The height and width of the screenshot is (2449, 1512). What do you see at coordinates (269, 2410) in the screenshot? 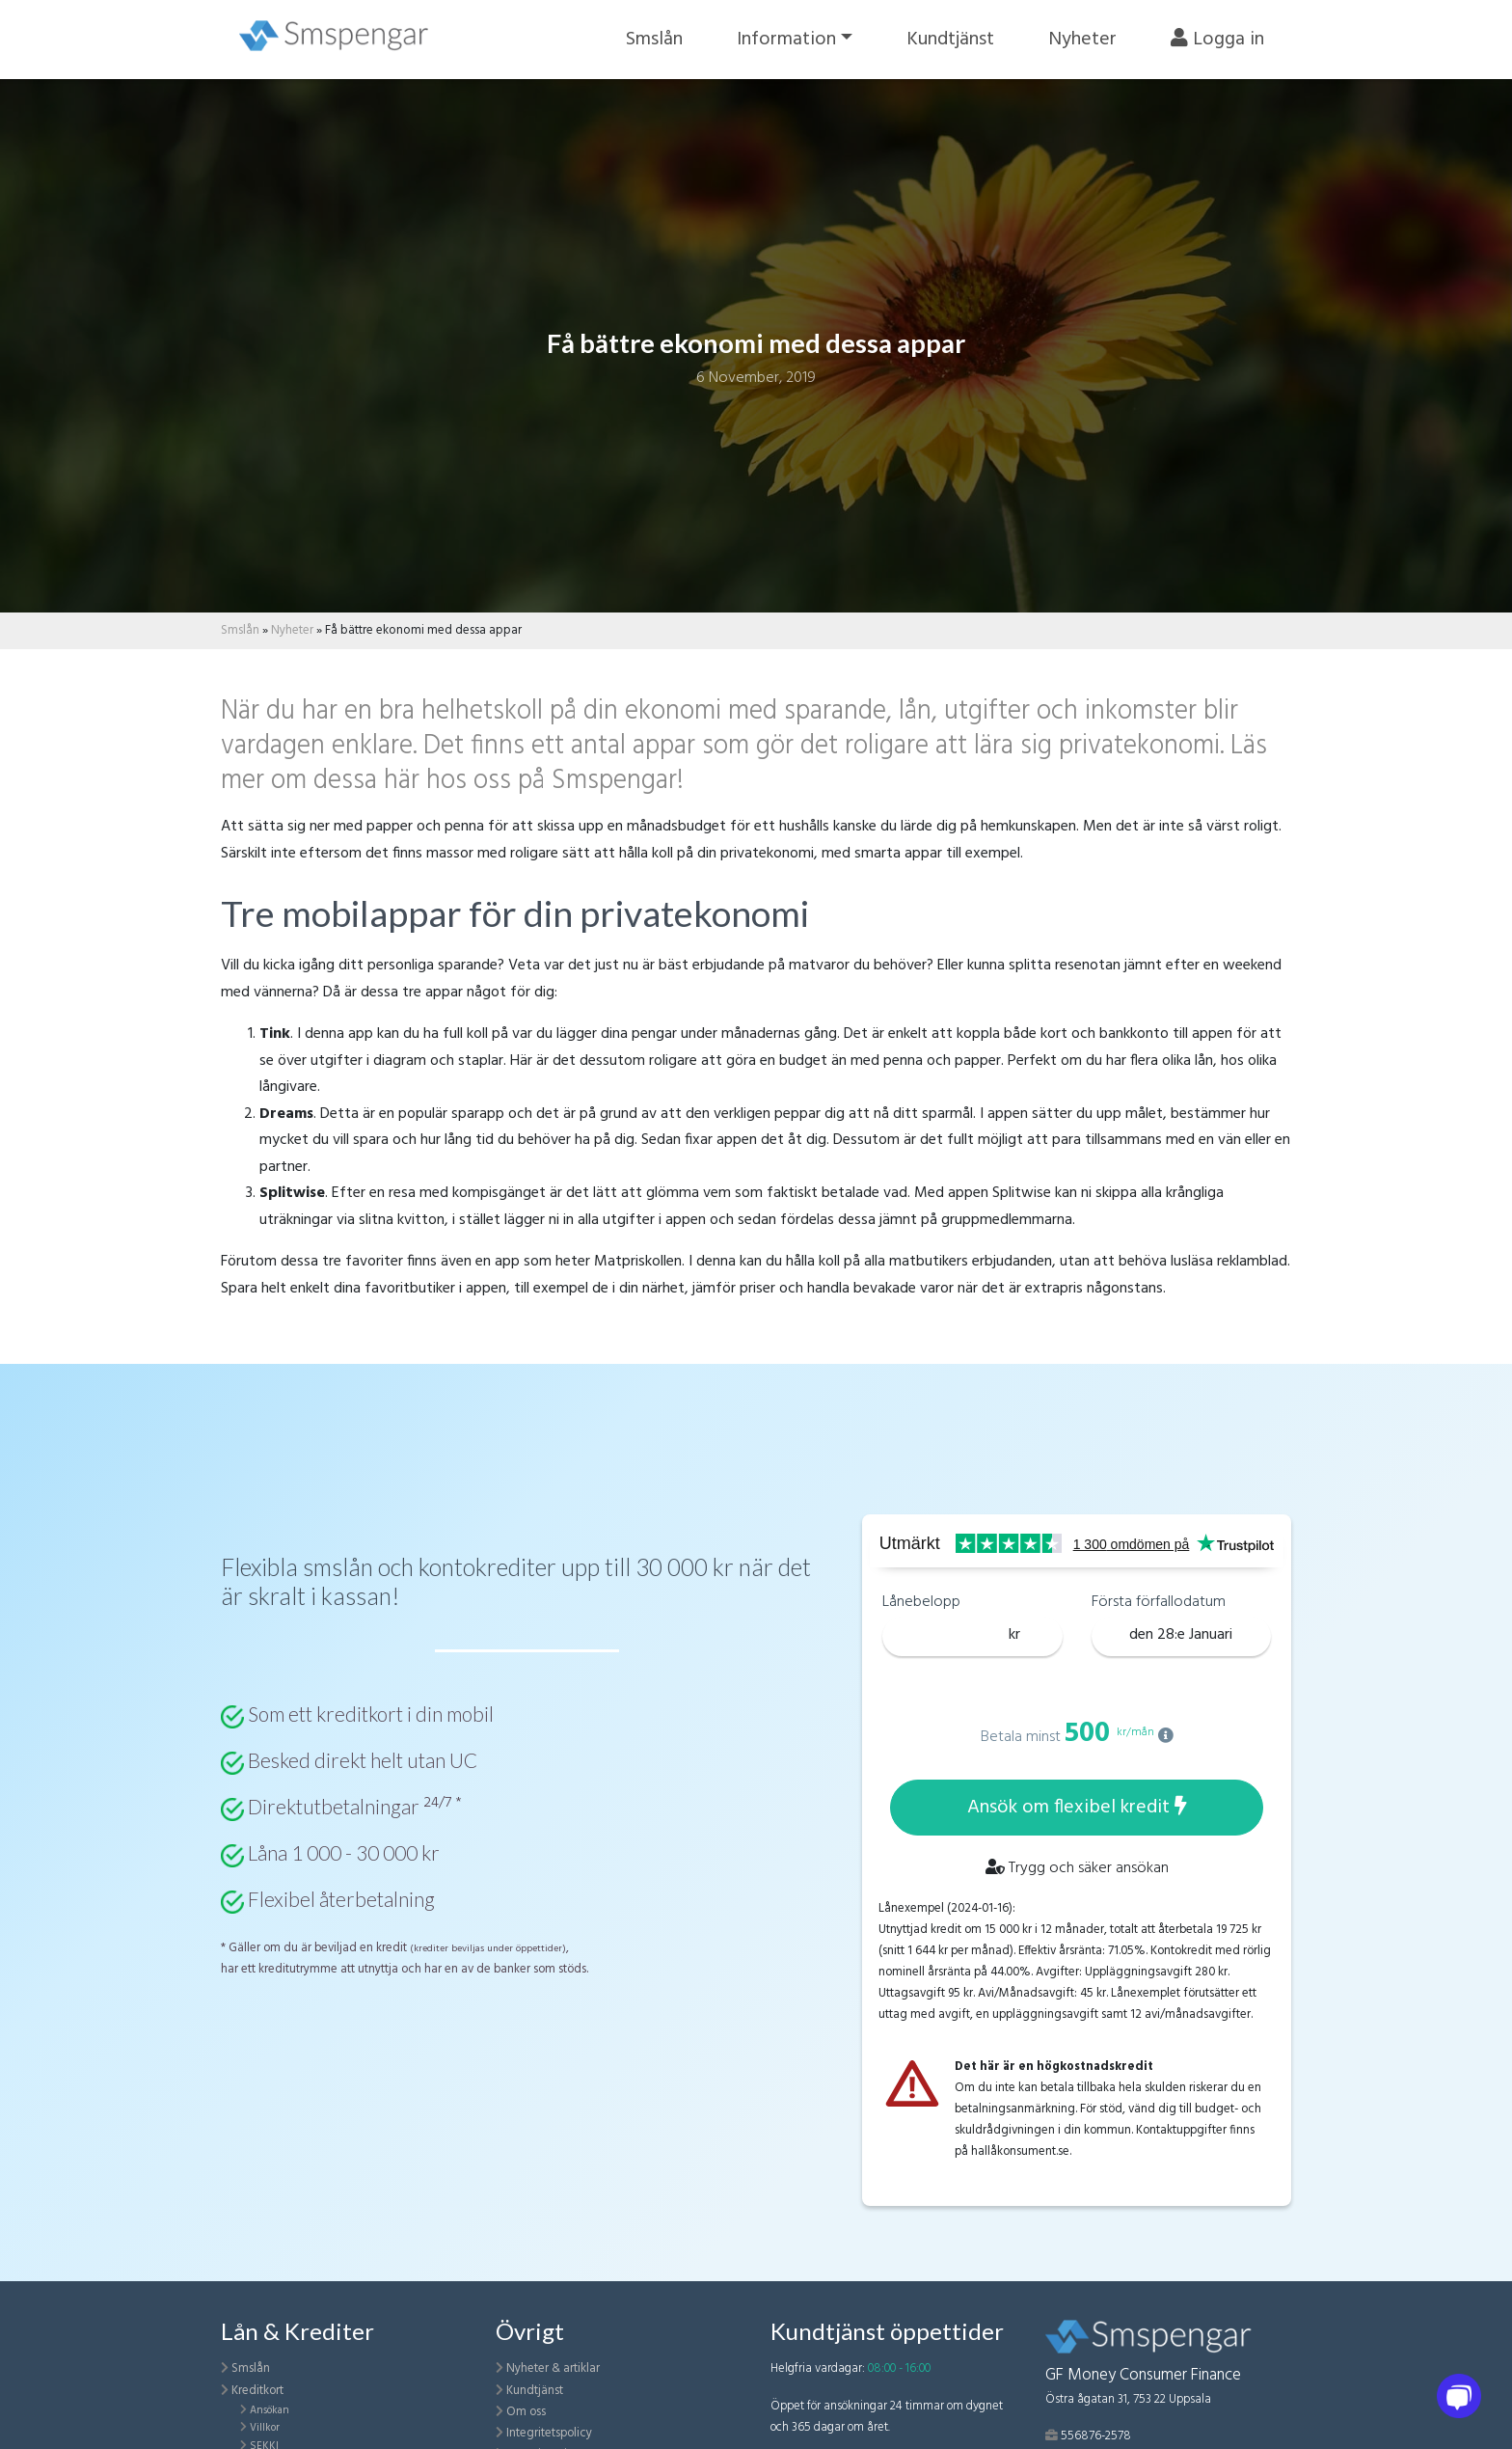
I see `Ansökan` at bounding box center [269, 2410].